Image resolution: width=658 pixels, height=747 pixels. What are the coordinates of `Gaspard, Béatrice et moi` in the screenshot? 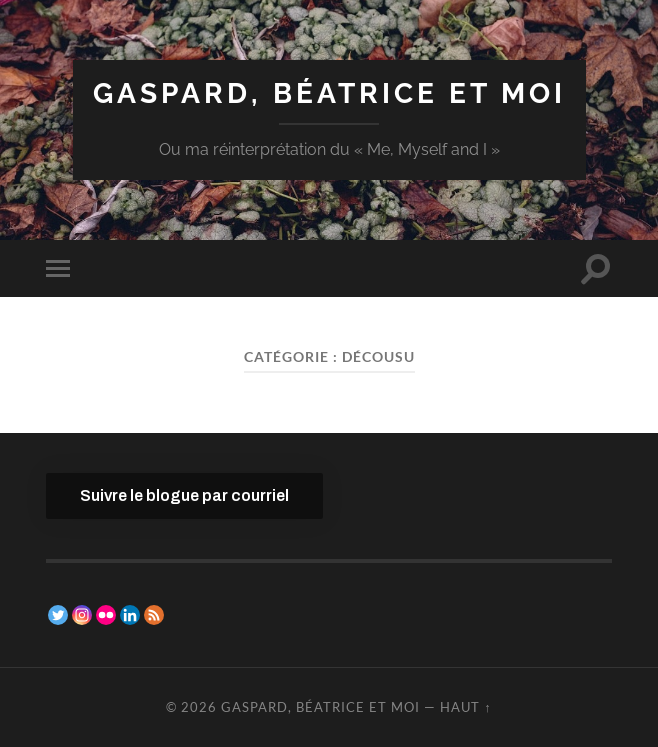 It's located at (329, 93).